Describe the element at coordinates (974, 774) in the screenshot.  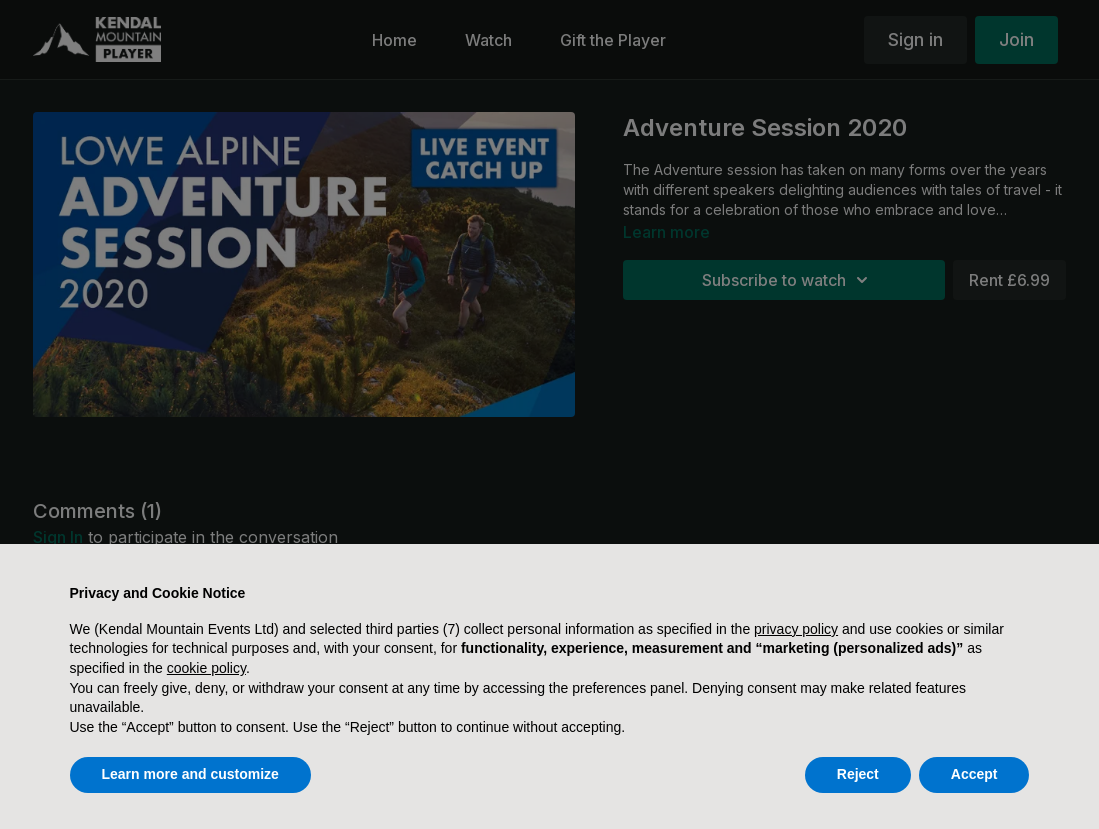
I see `Accept [button]` at that location.